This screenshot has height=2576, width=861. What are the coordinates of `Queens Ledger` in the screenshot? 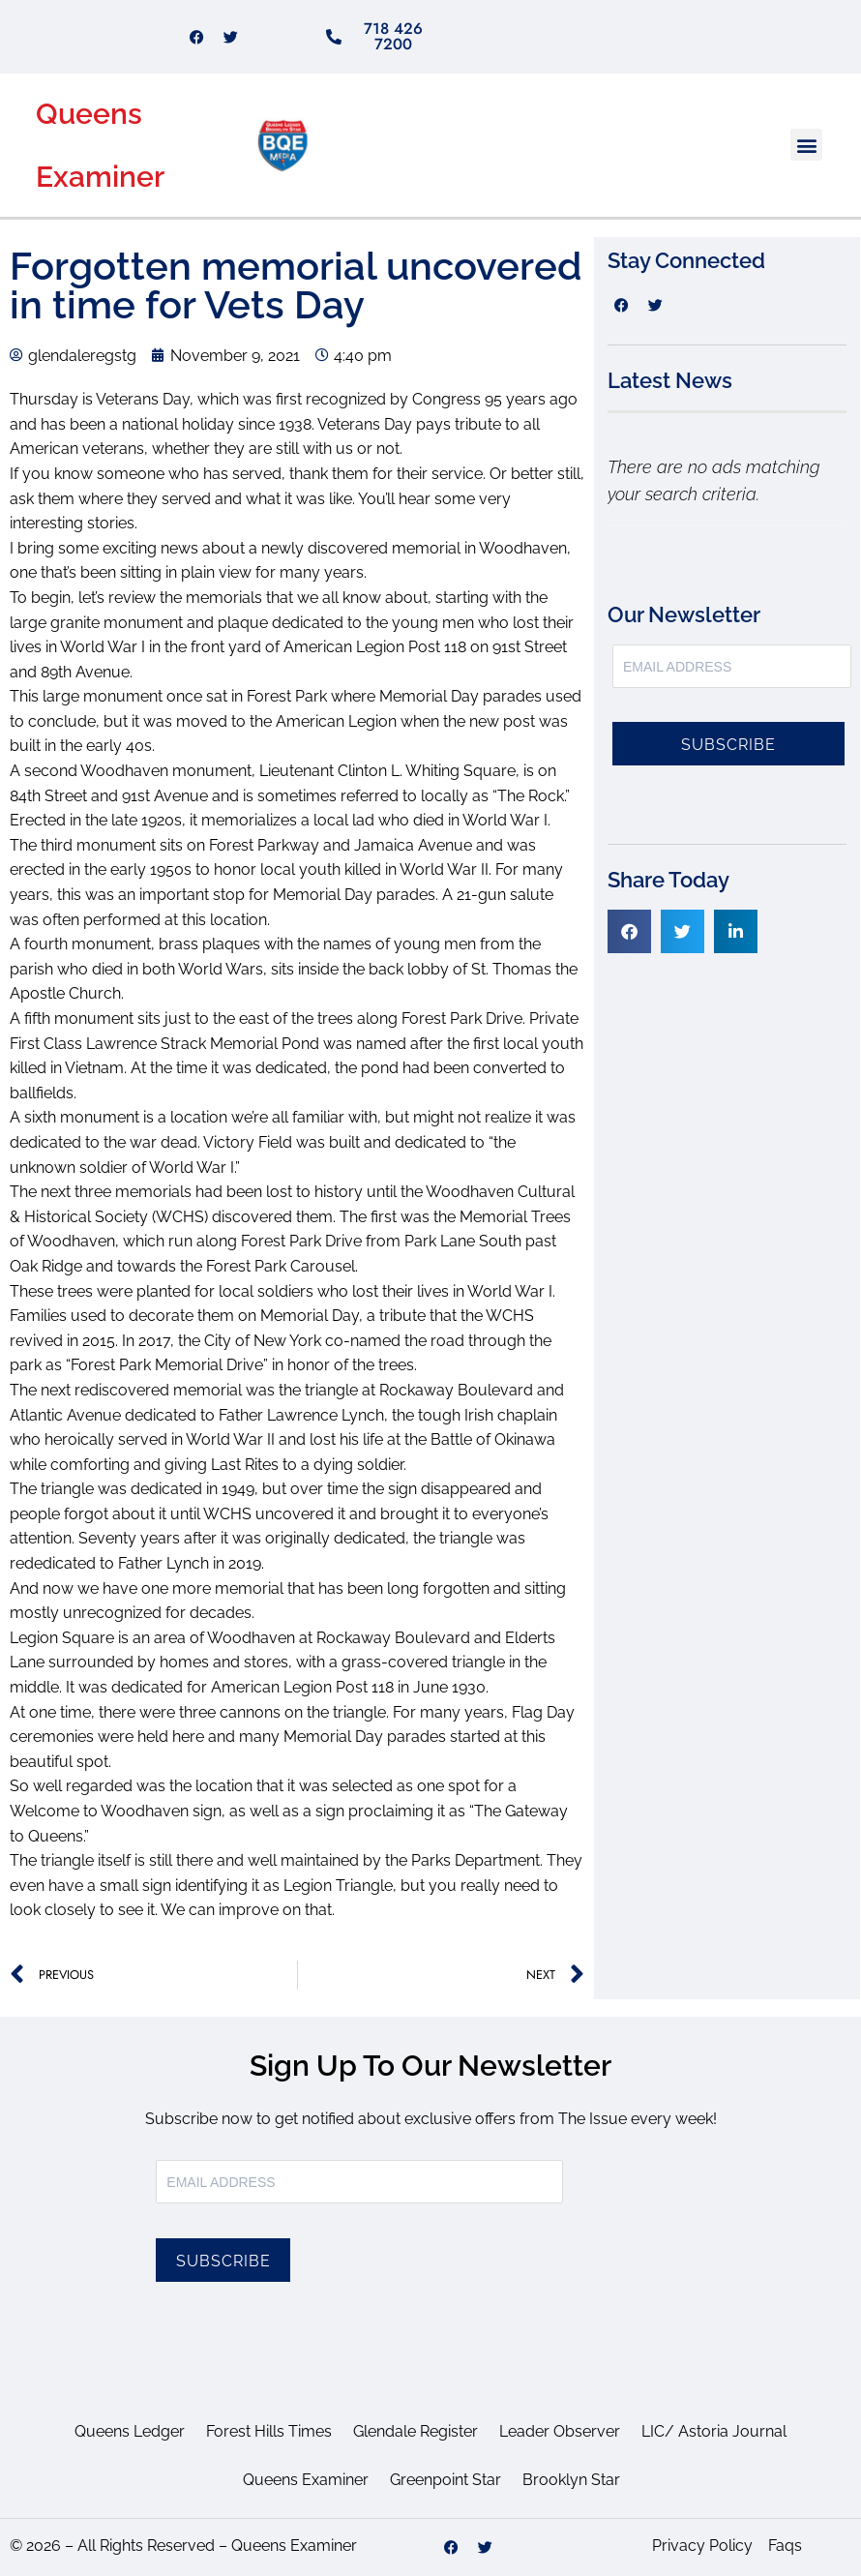 It's located at (129, 2431).